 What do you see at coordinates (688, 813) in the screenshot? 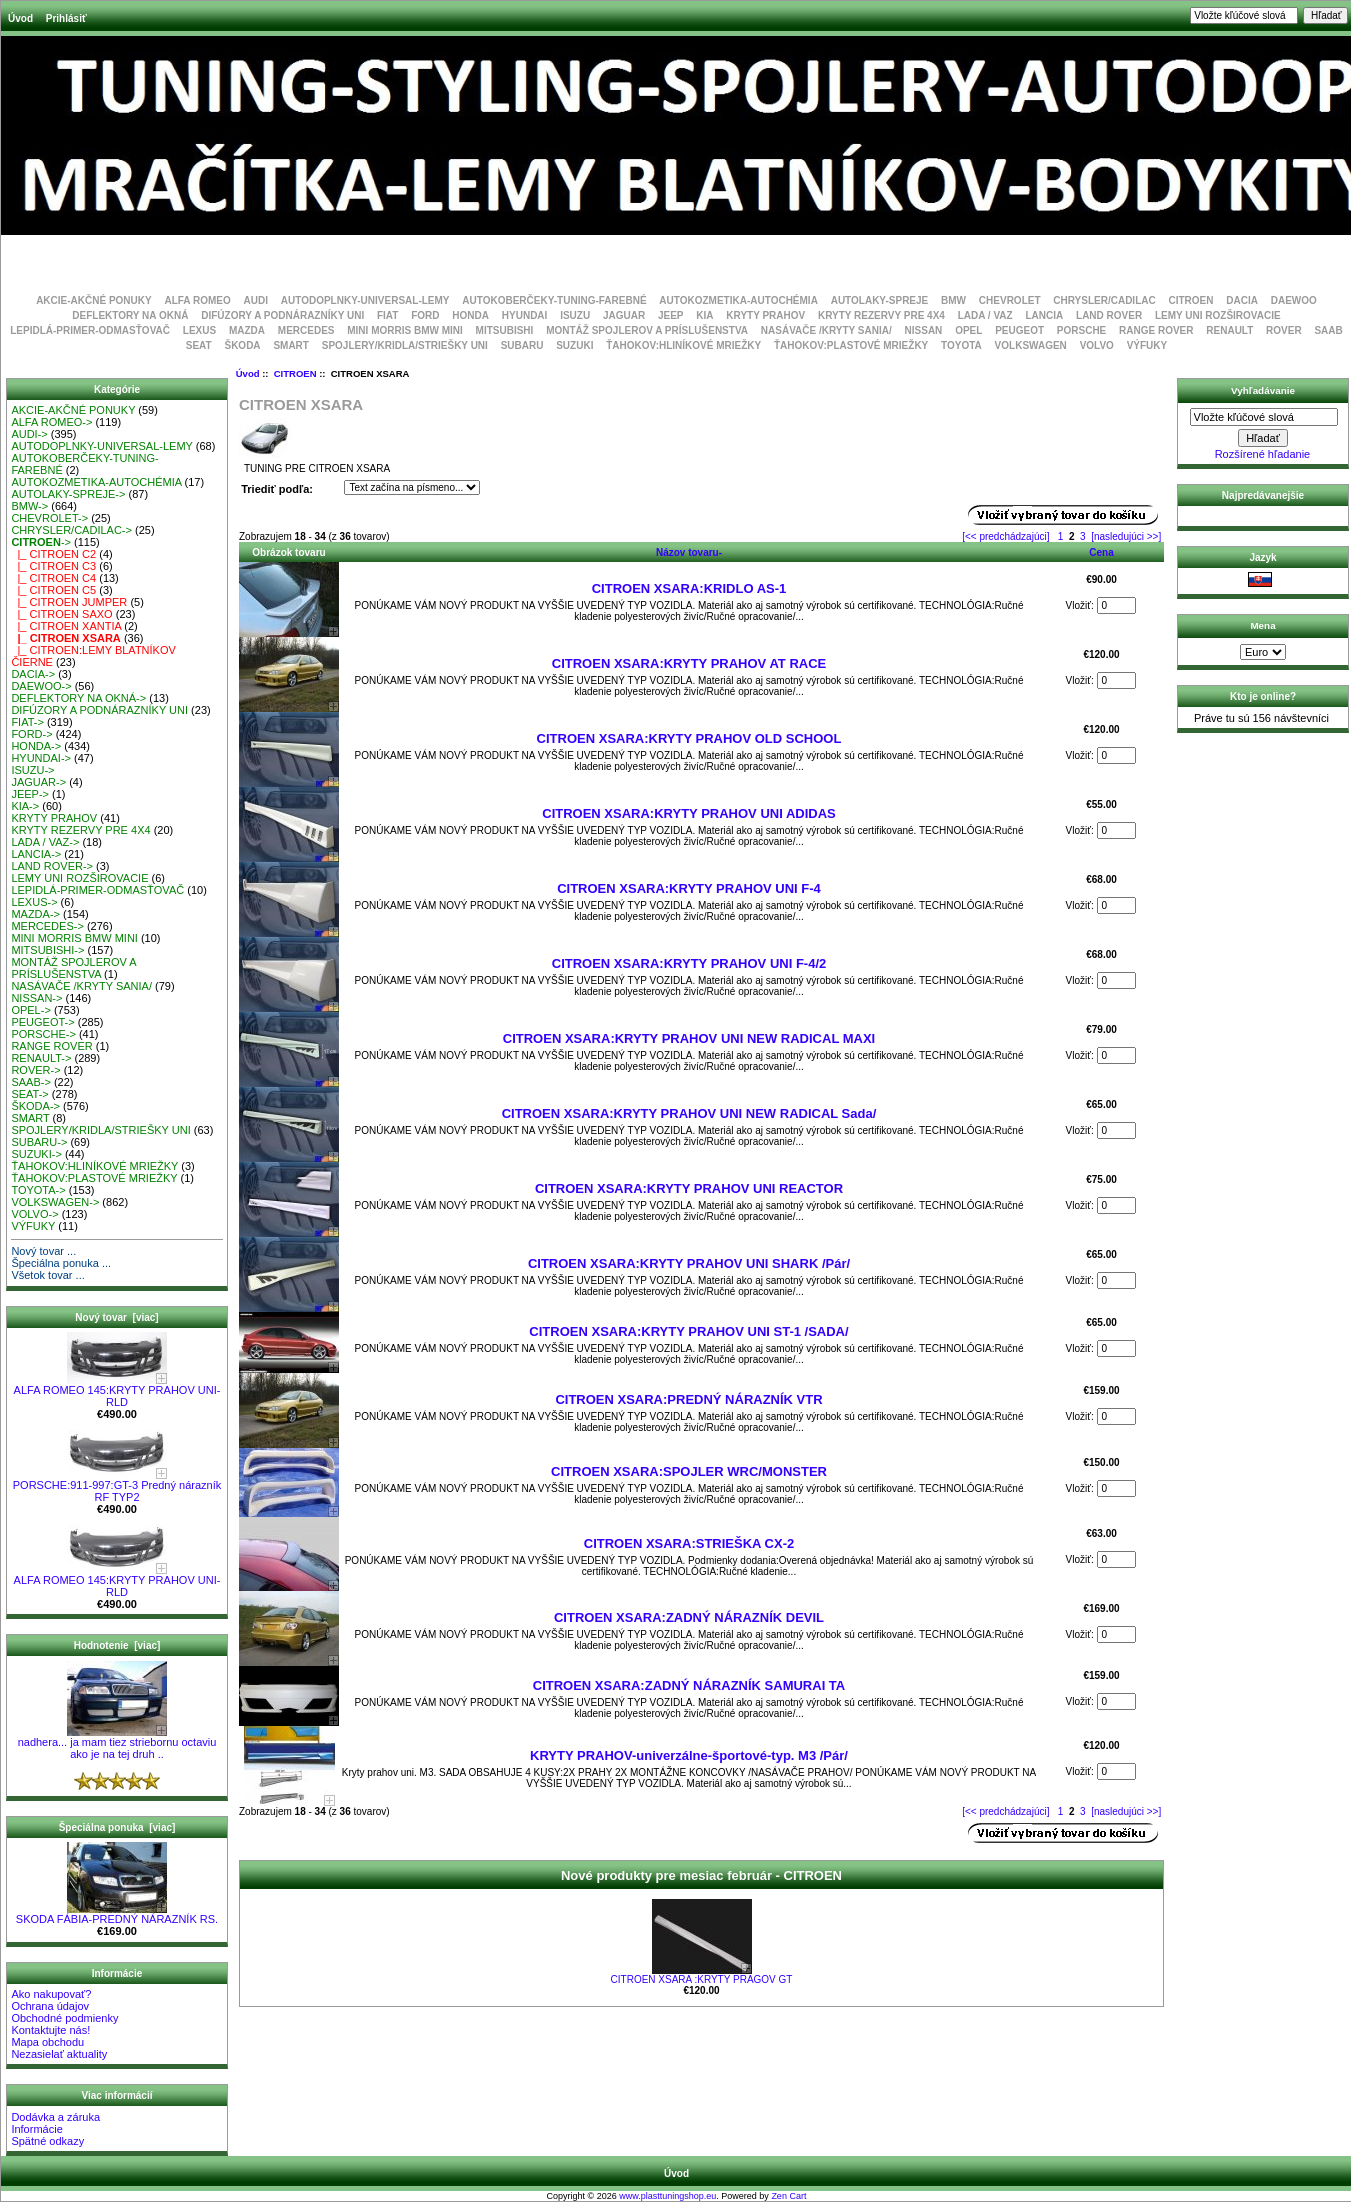
I see `CITROEN XSARA:KRYTY PRAHOV UNI ADIDAS` at bounding box center [688, 813].